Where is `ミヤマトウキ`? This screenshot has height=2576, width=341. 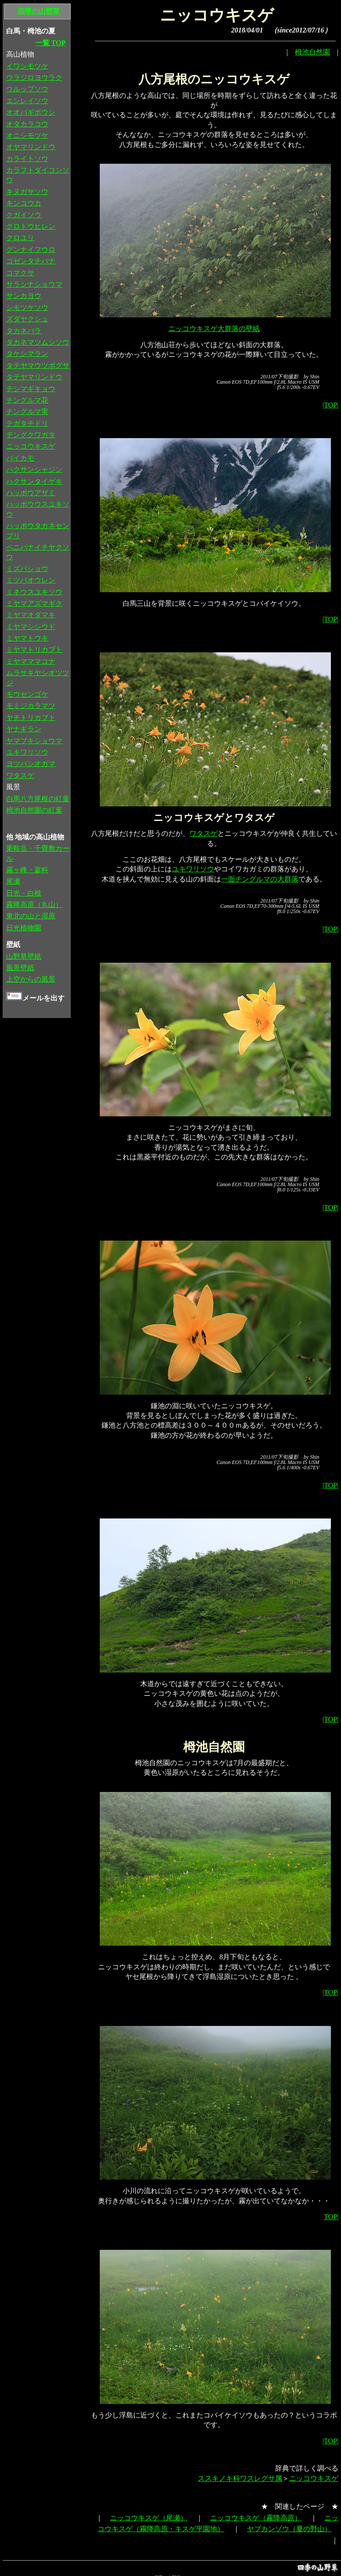 ミヤマトウキ is located at coordinates (27, 638).